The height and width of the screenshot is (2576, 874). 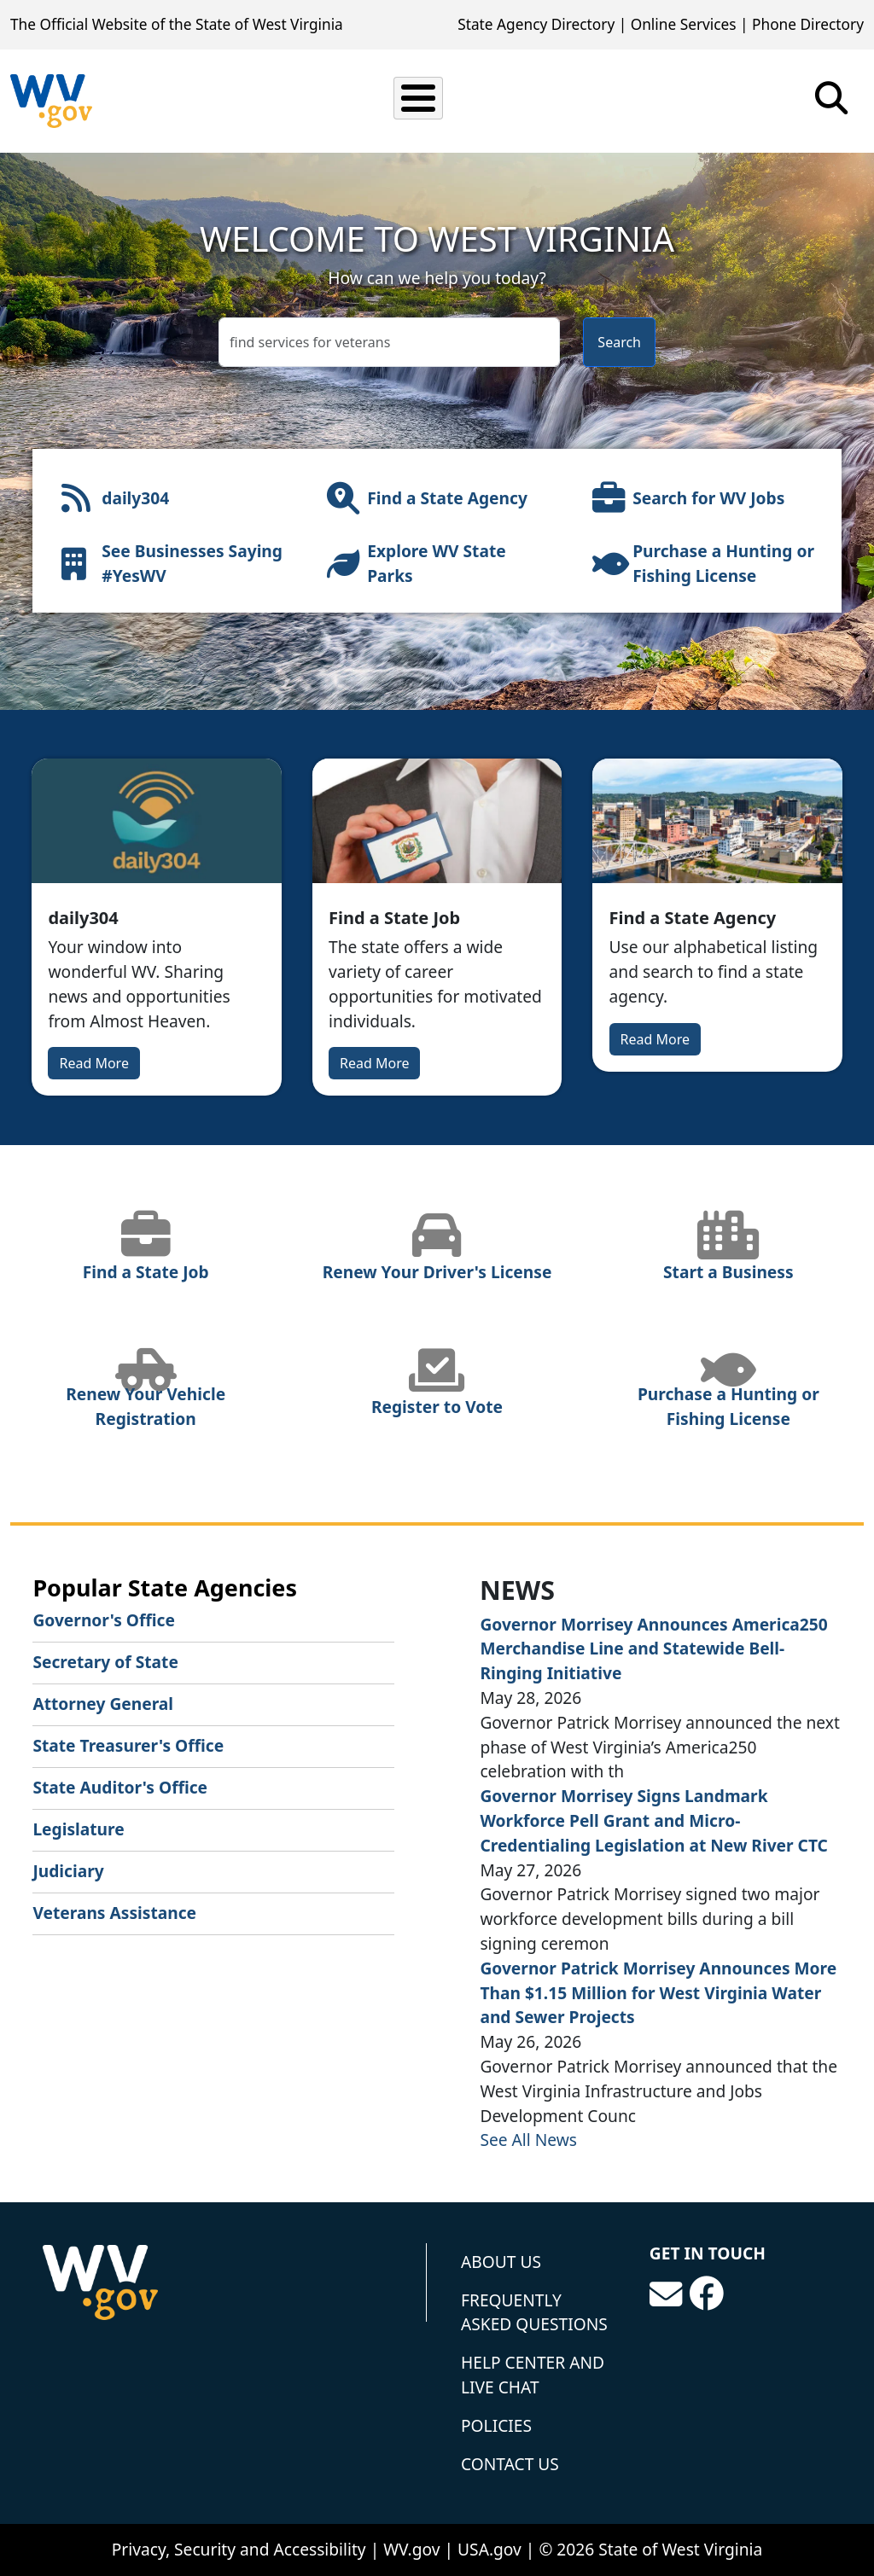 What do you see at coordinates (684, 24) in the screenshot?
I see `Online Services` at bounding box center [684, 24].